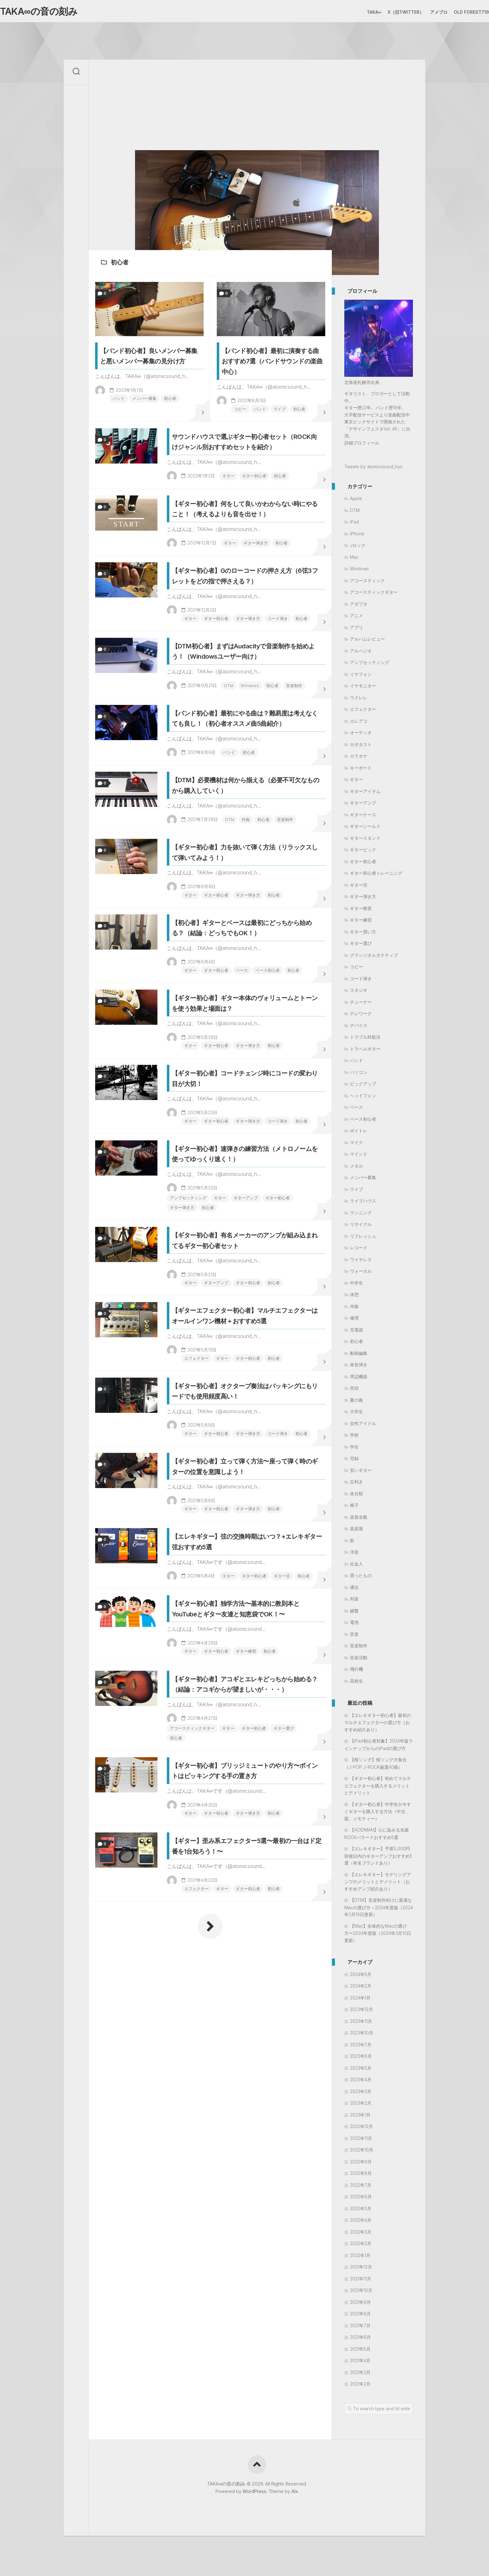 The height and width of the screenshot is (2576, 489). Describe the element at coordinates (358, 1028) in the screenshot. I see `デバイス` at that location.